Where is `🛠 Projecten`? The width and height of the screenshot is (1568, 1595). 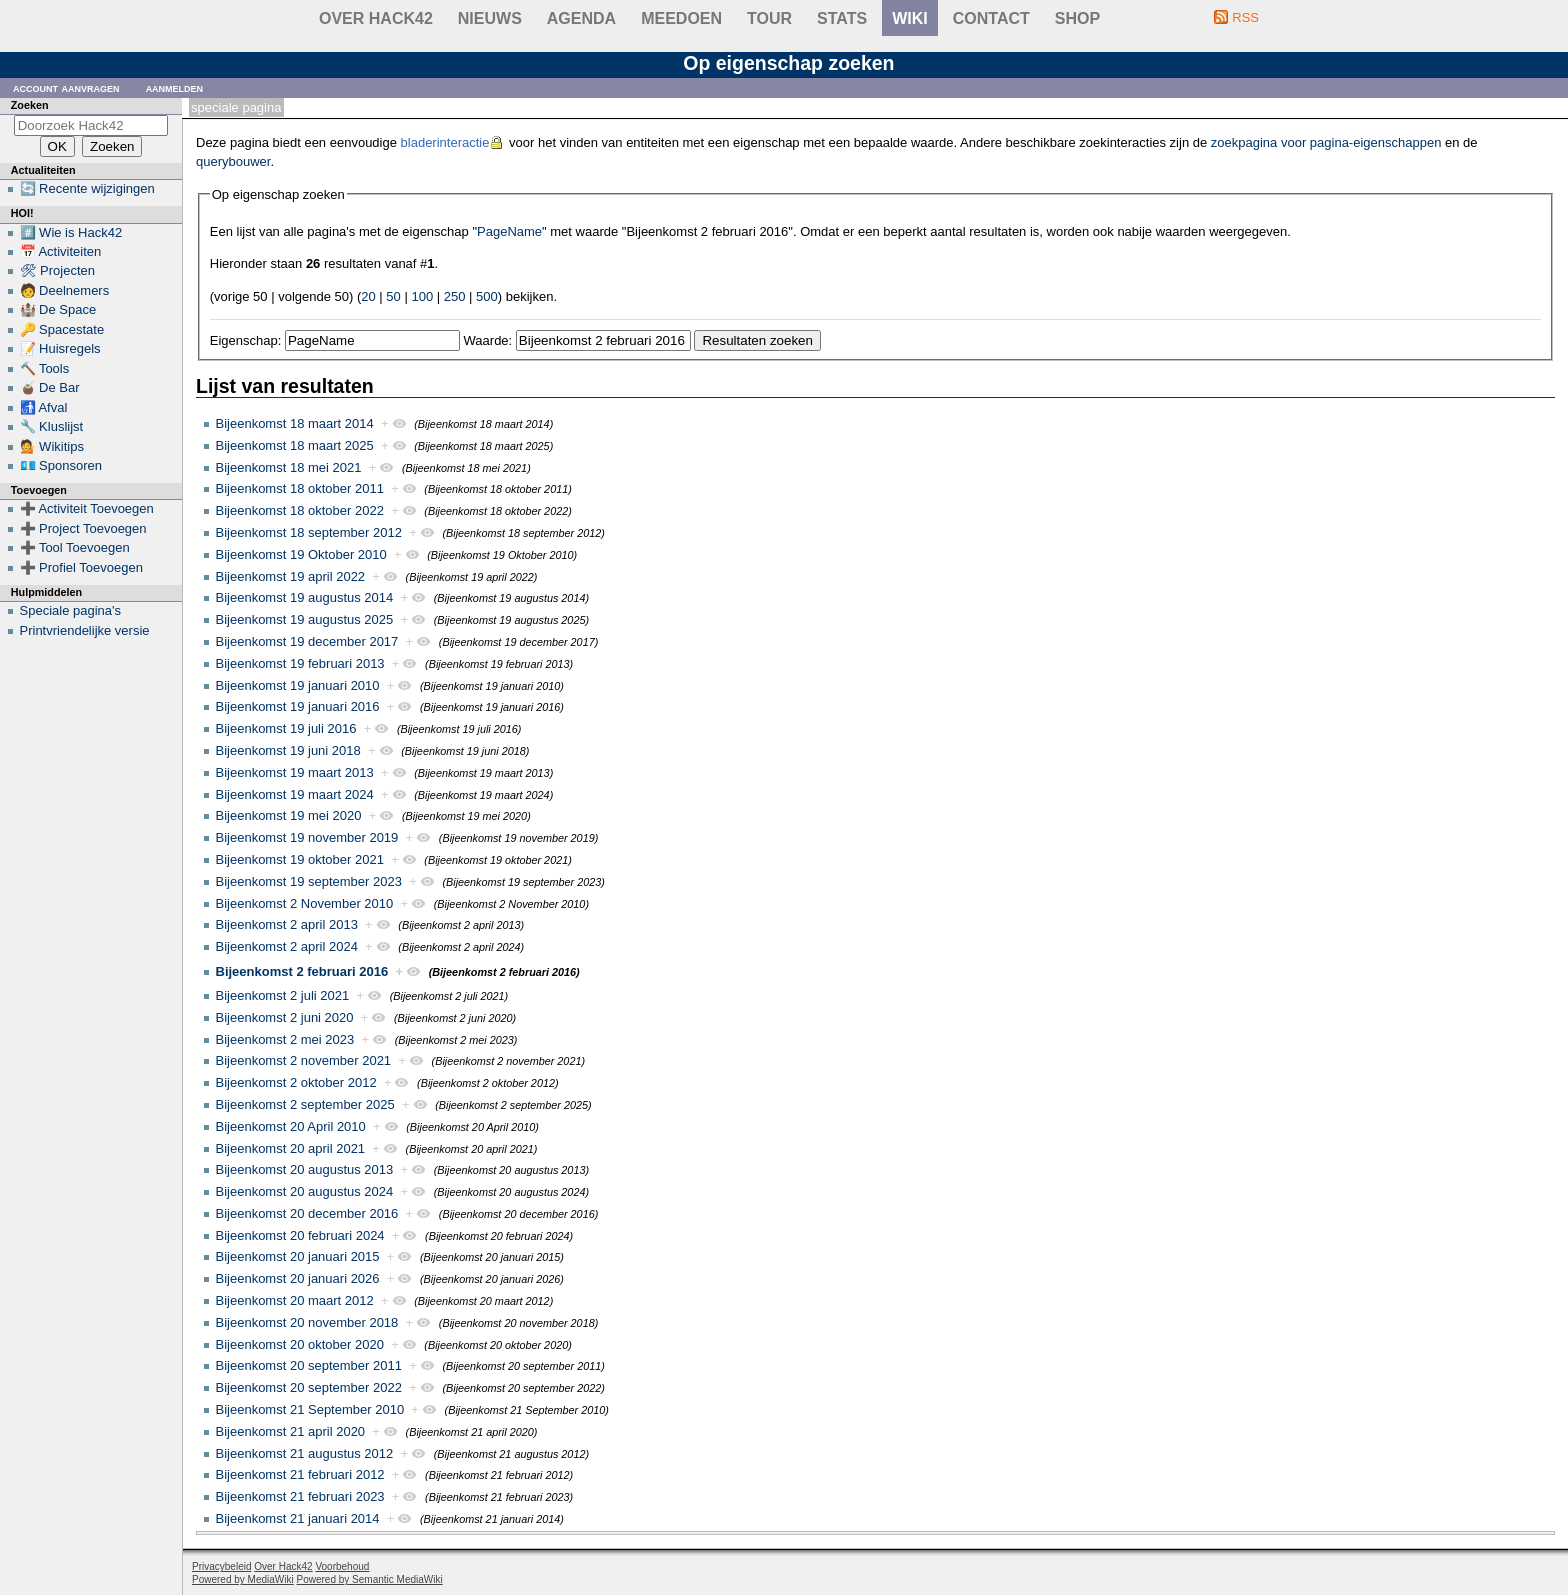
🛠 Projecten is located at coordinates (58, 270).